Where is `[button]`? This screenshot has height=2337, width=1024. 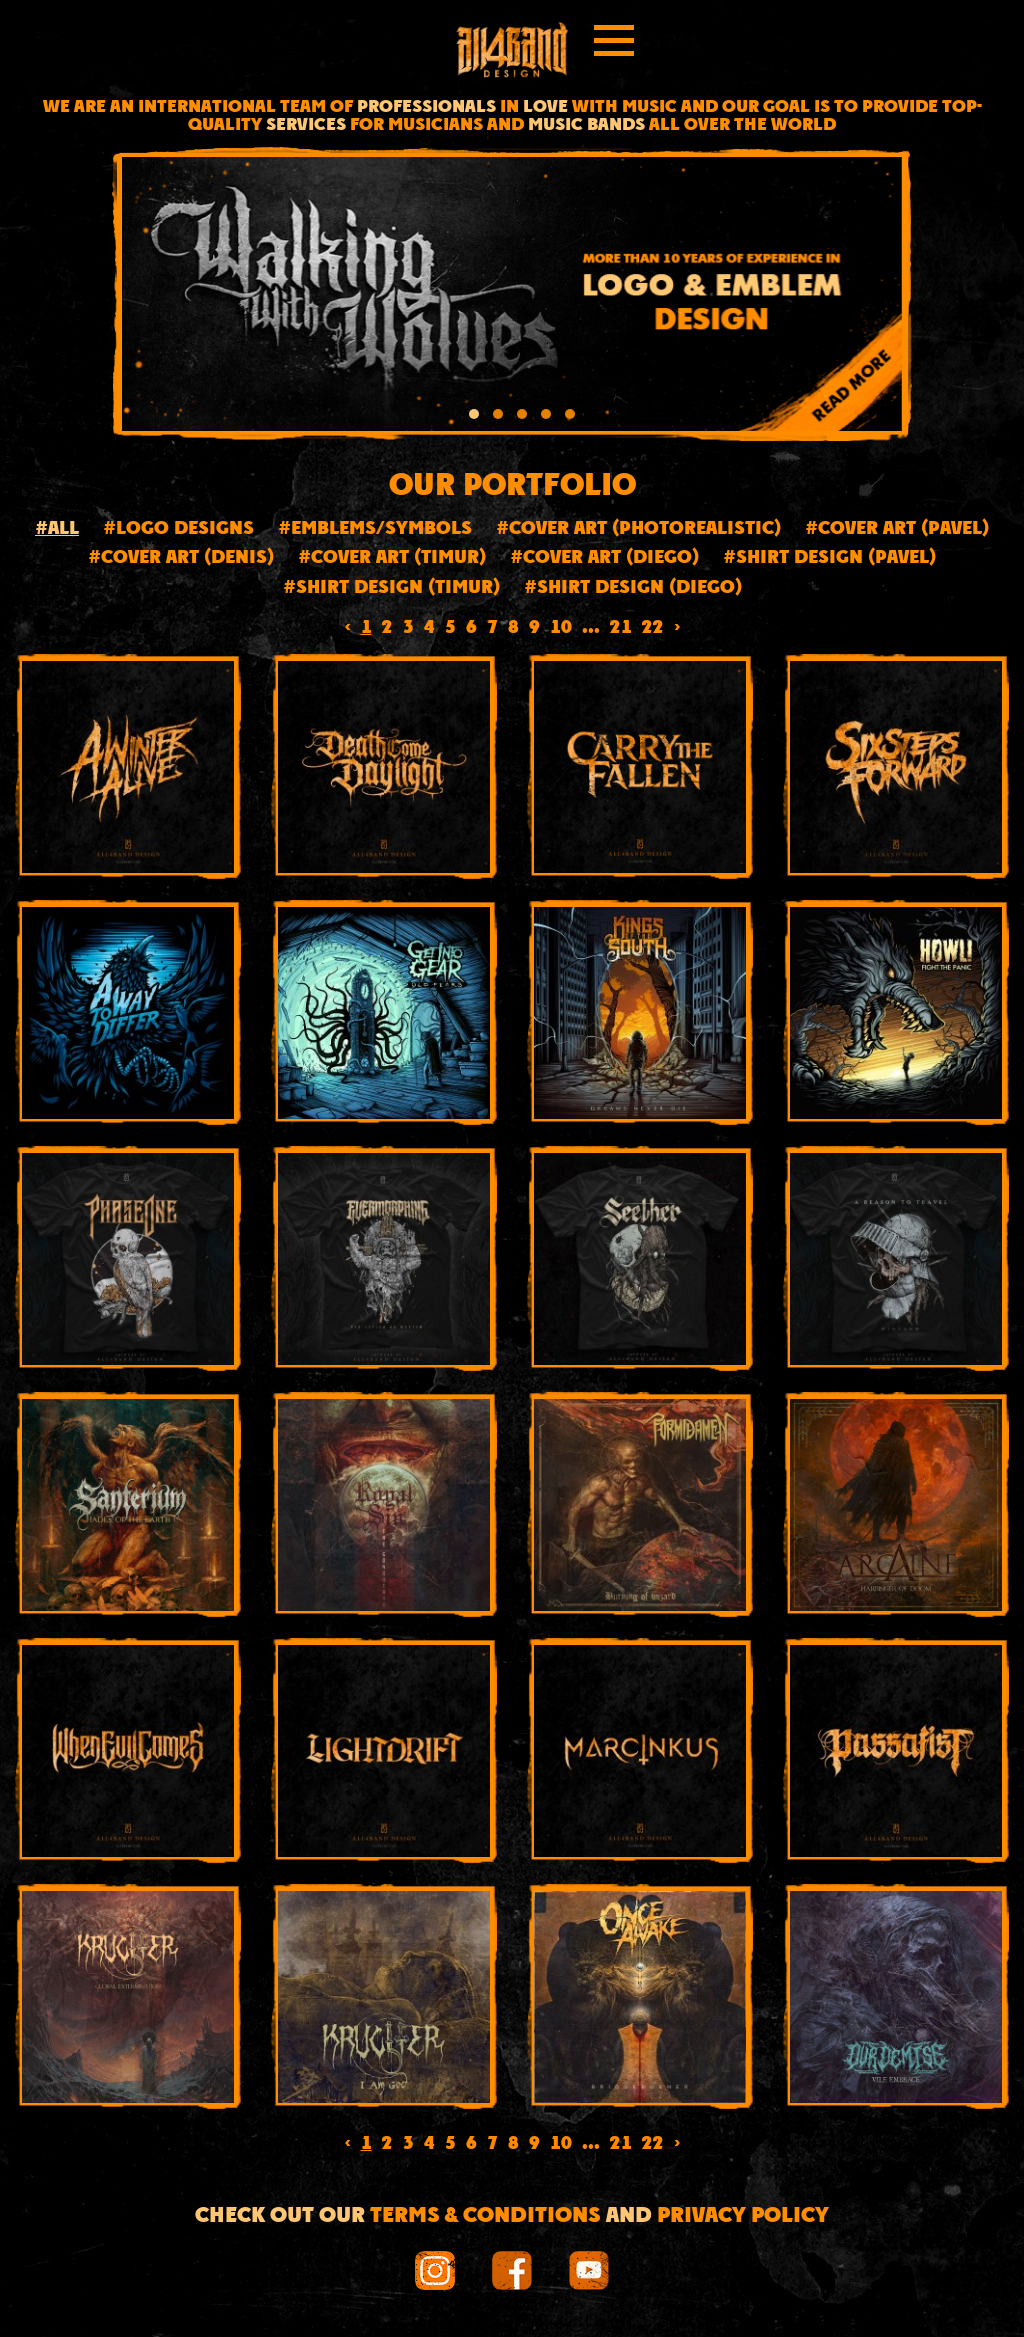
[button] is located at coordinates (474, 417).